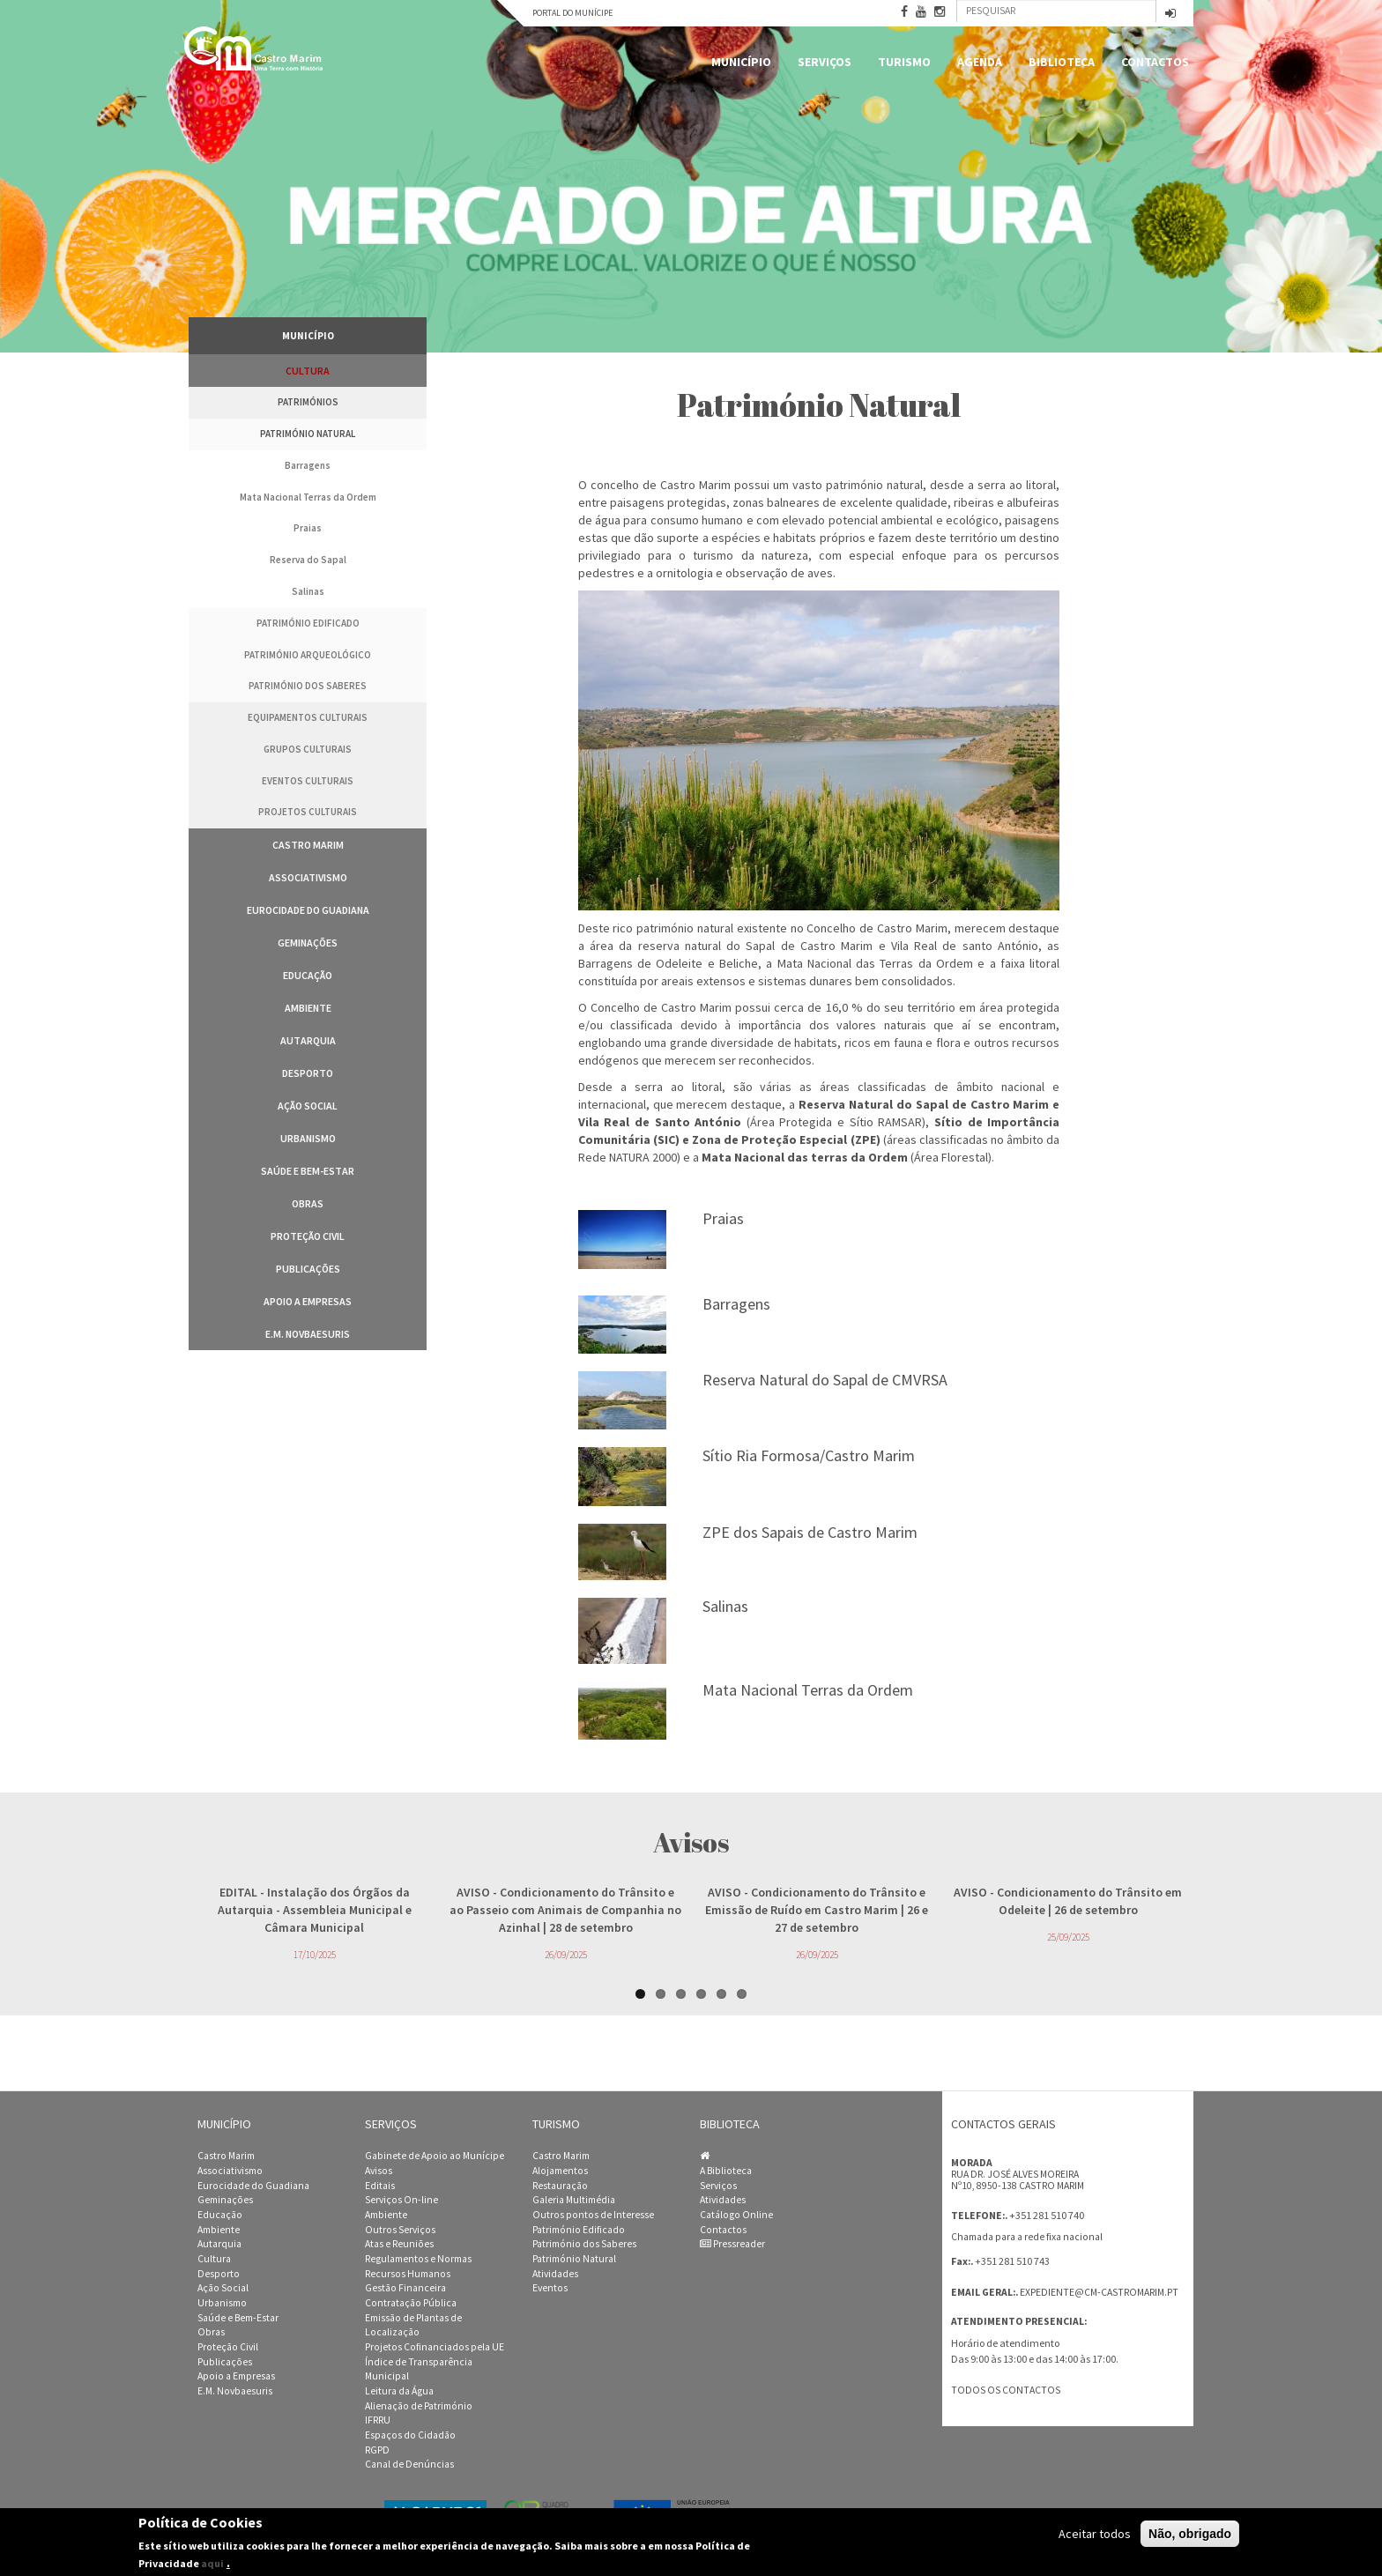 The image size is (1382, 2576). Describe the element at coordinates (377, 2420) in the screenshot. I see `IFRRU` at that location.